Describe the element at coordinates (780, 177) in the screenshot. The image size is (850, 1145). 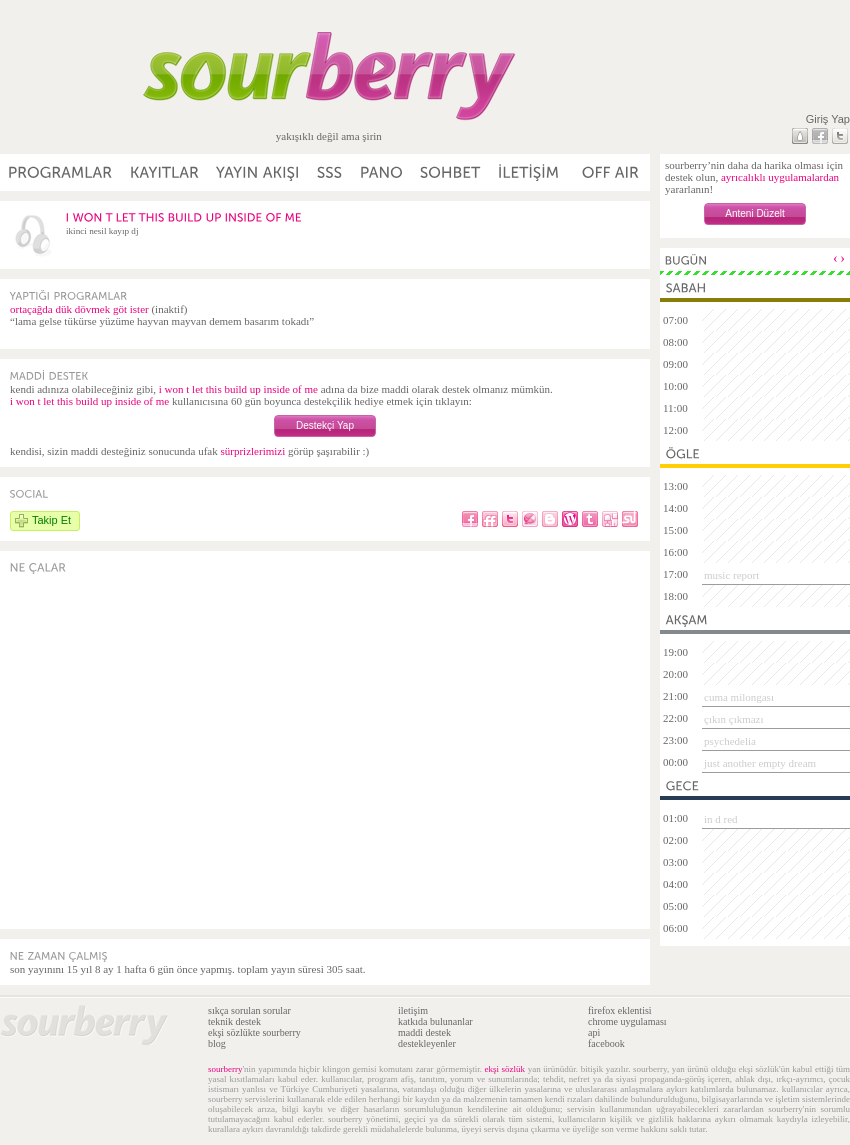
I see `ayrıcalıklı uygulamalardan` at that location.